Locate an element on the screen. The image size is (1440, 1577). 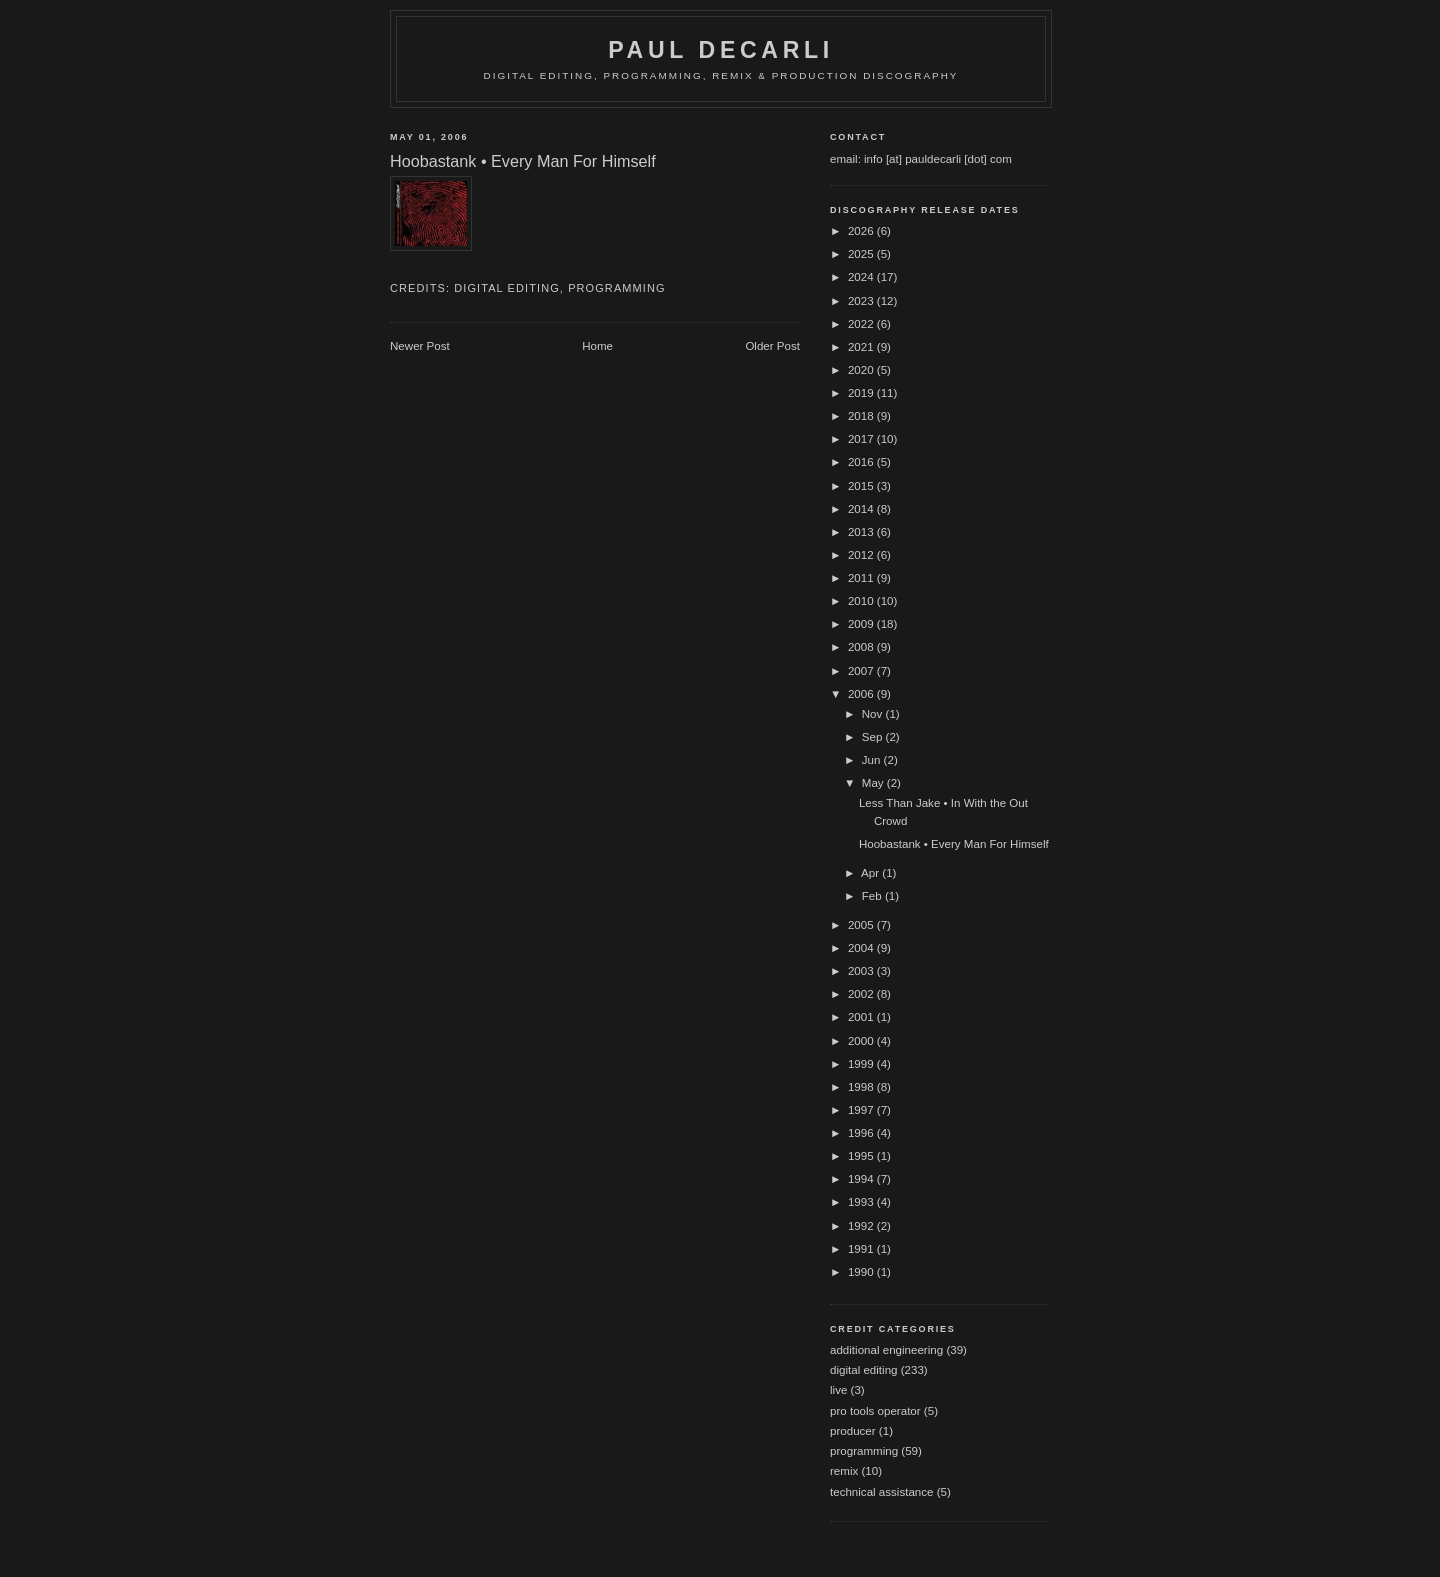
2005 is located at coordinates (862, 925).